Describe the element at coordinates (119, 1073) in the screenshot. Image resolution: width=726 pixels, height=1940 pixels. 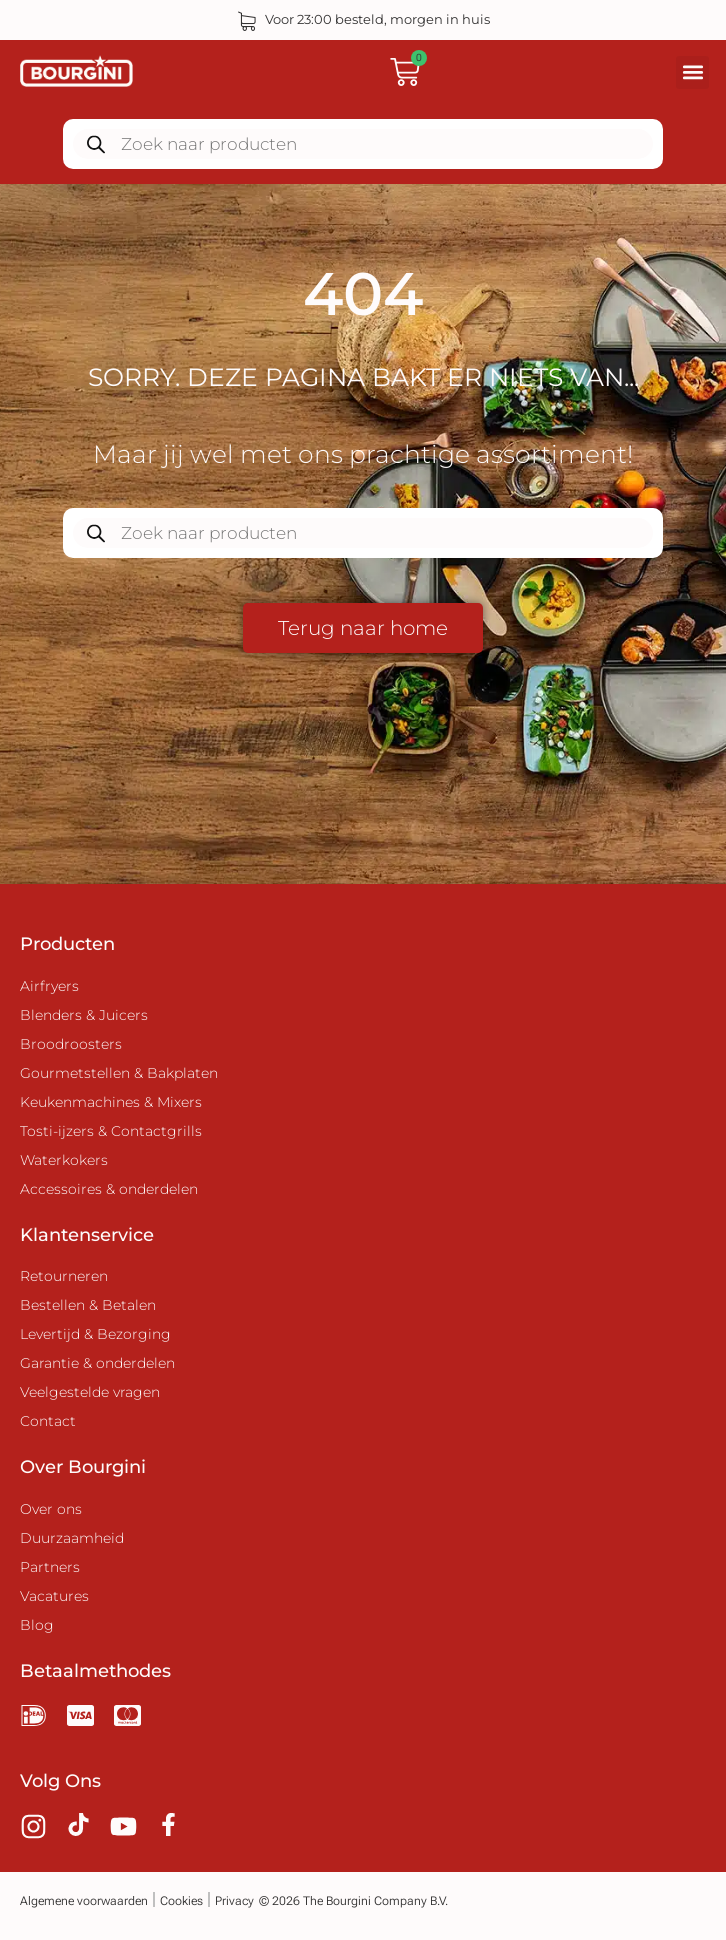
I see `Gourmetstellen & Bakplaten` at that location.